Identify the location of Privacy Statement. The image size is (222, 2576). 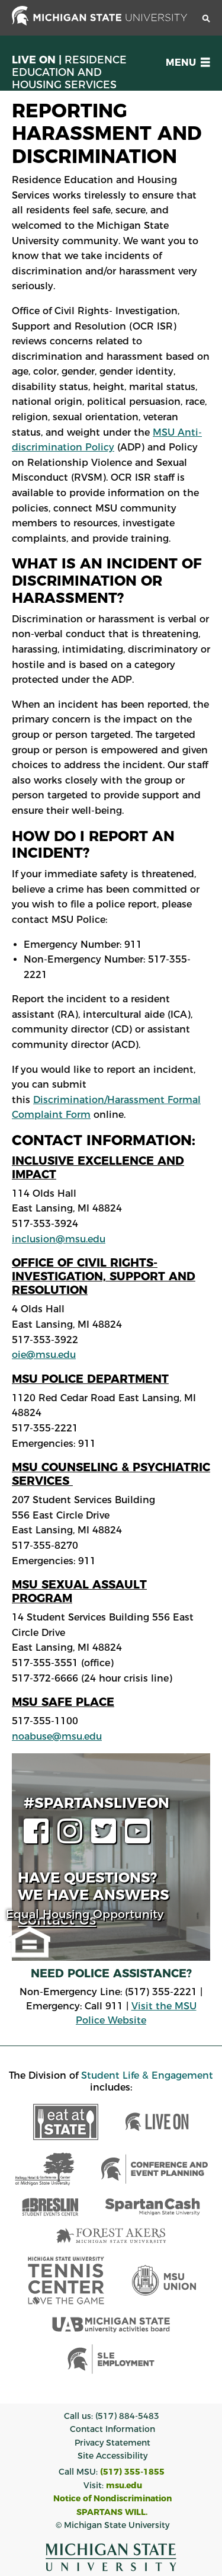
(112, 2442).